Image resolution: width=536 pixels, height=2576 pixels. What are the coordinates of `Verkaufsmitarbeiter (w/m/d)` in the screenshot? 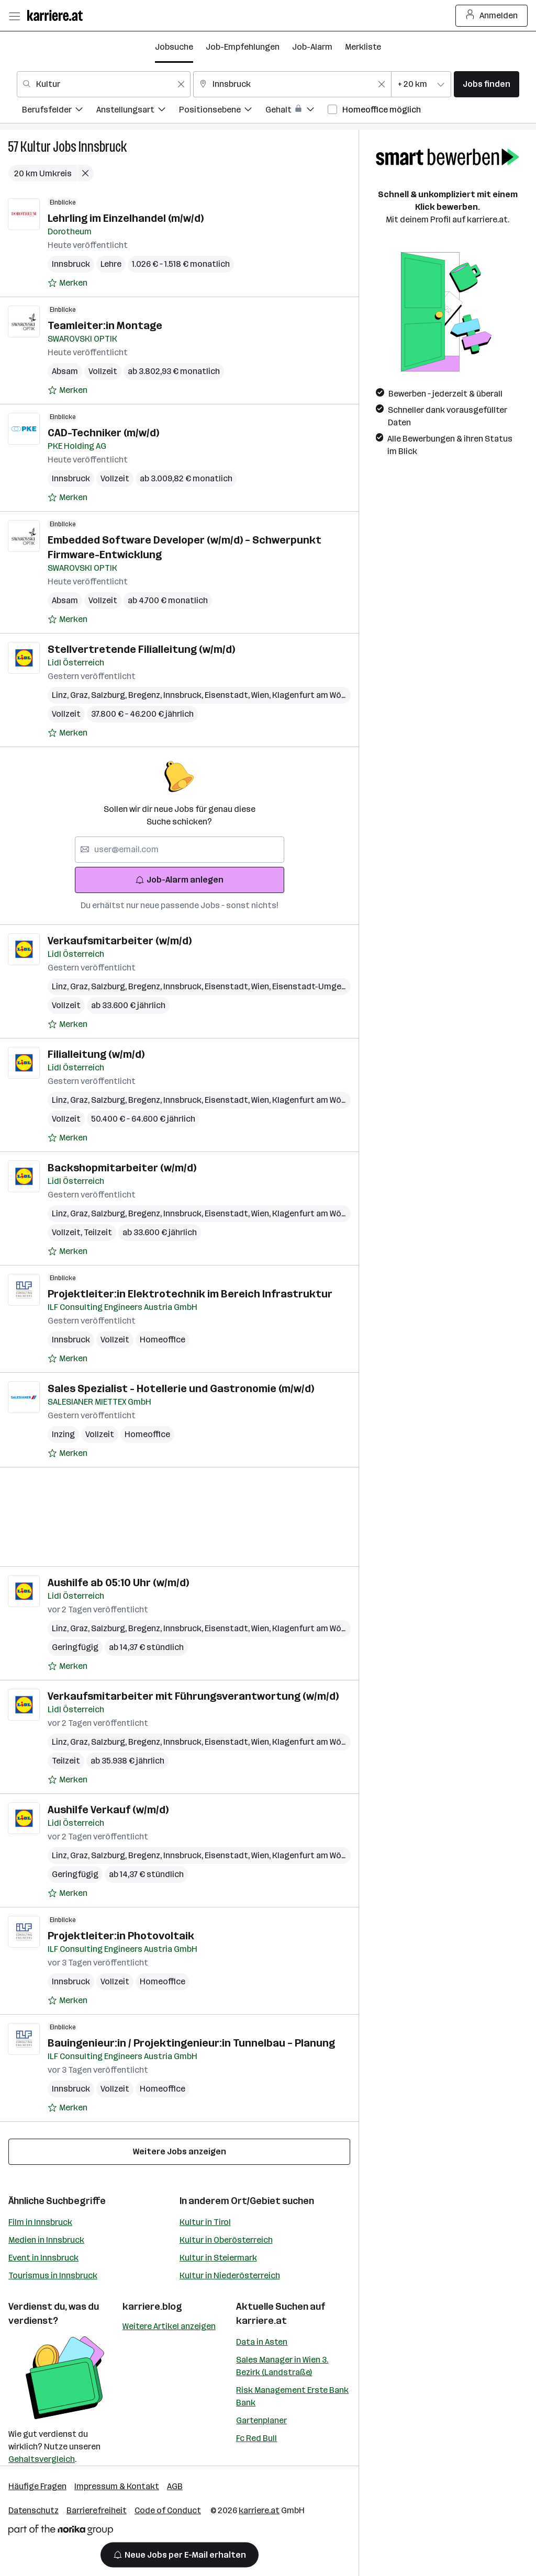 It's located at (120, 940).